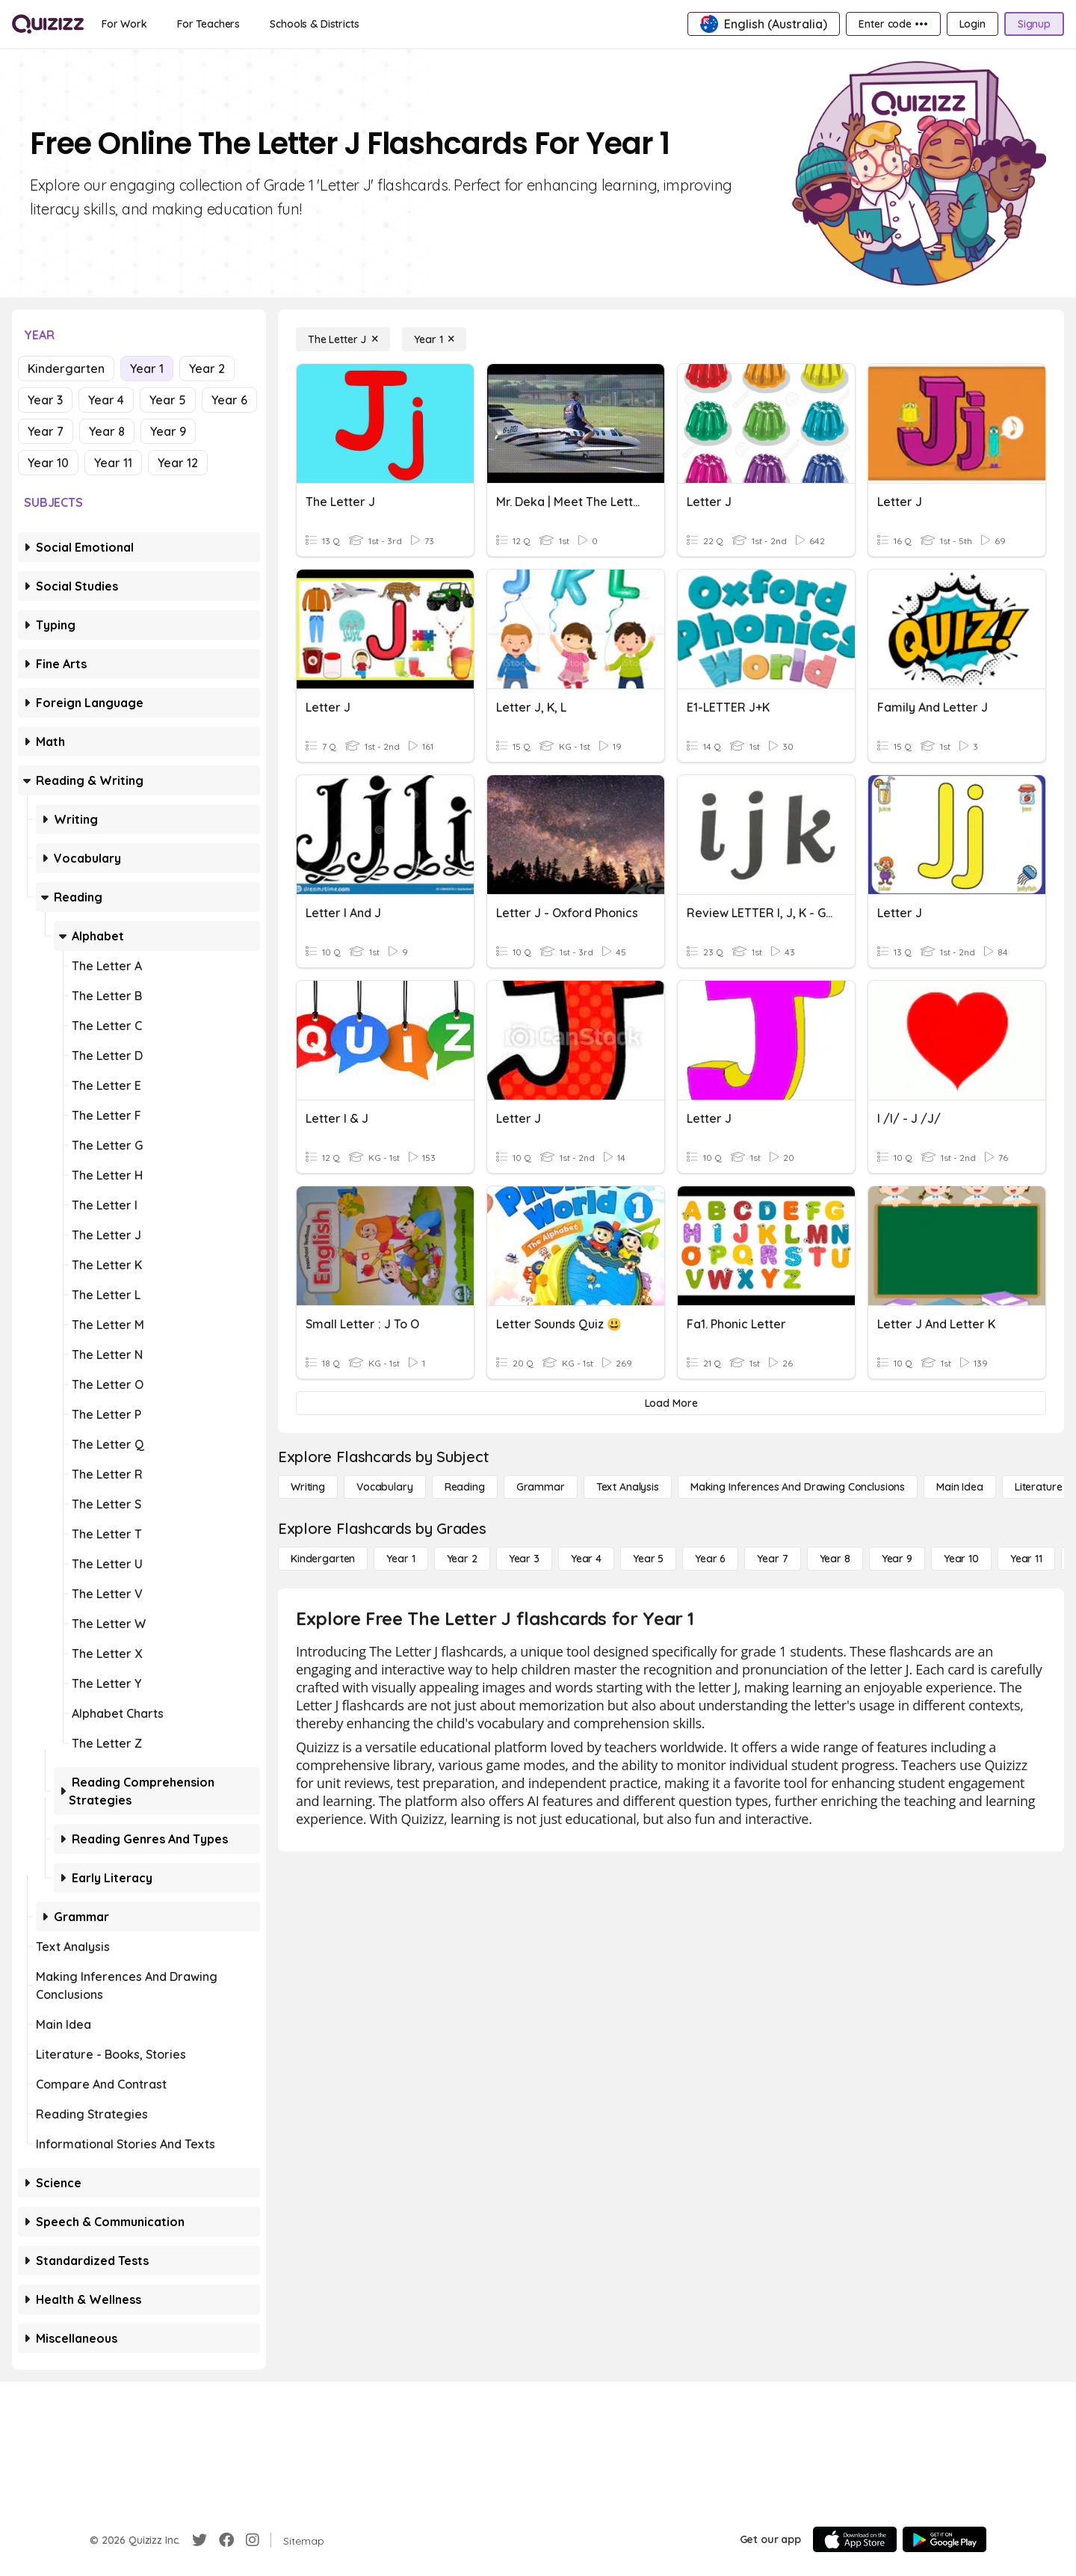 This screenshot has height=2576, width=1076. I want to click on [Google Store], so click(944, 2539).